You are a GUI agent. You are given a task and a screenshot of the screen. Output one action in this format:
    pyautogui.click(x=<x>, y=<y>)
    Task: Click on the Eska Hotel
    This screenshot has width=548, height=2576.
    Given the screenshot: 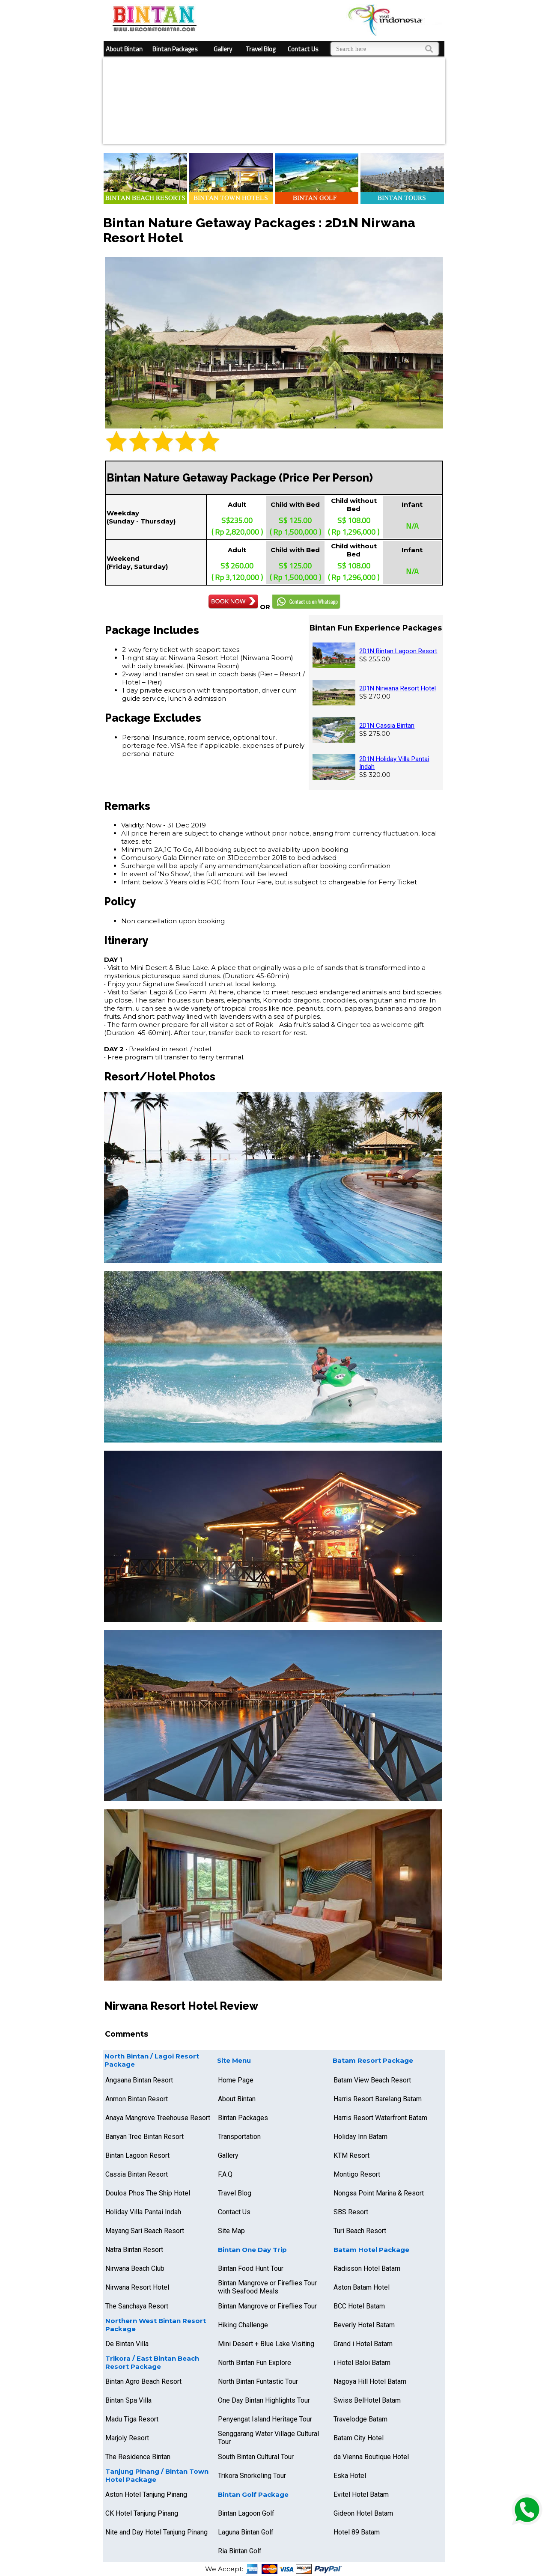 What is the action you would take?
    pyautogui.click(x=350, y=2476)
    